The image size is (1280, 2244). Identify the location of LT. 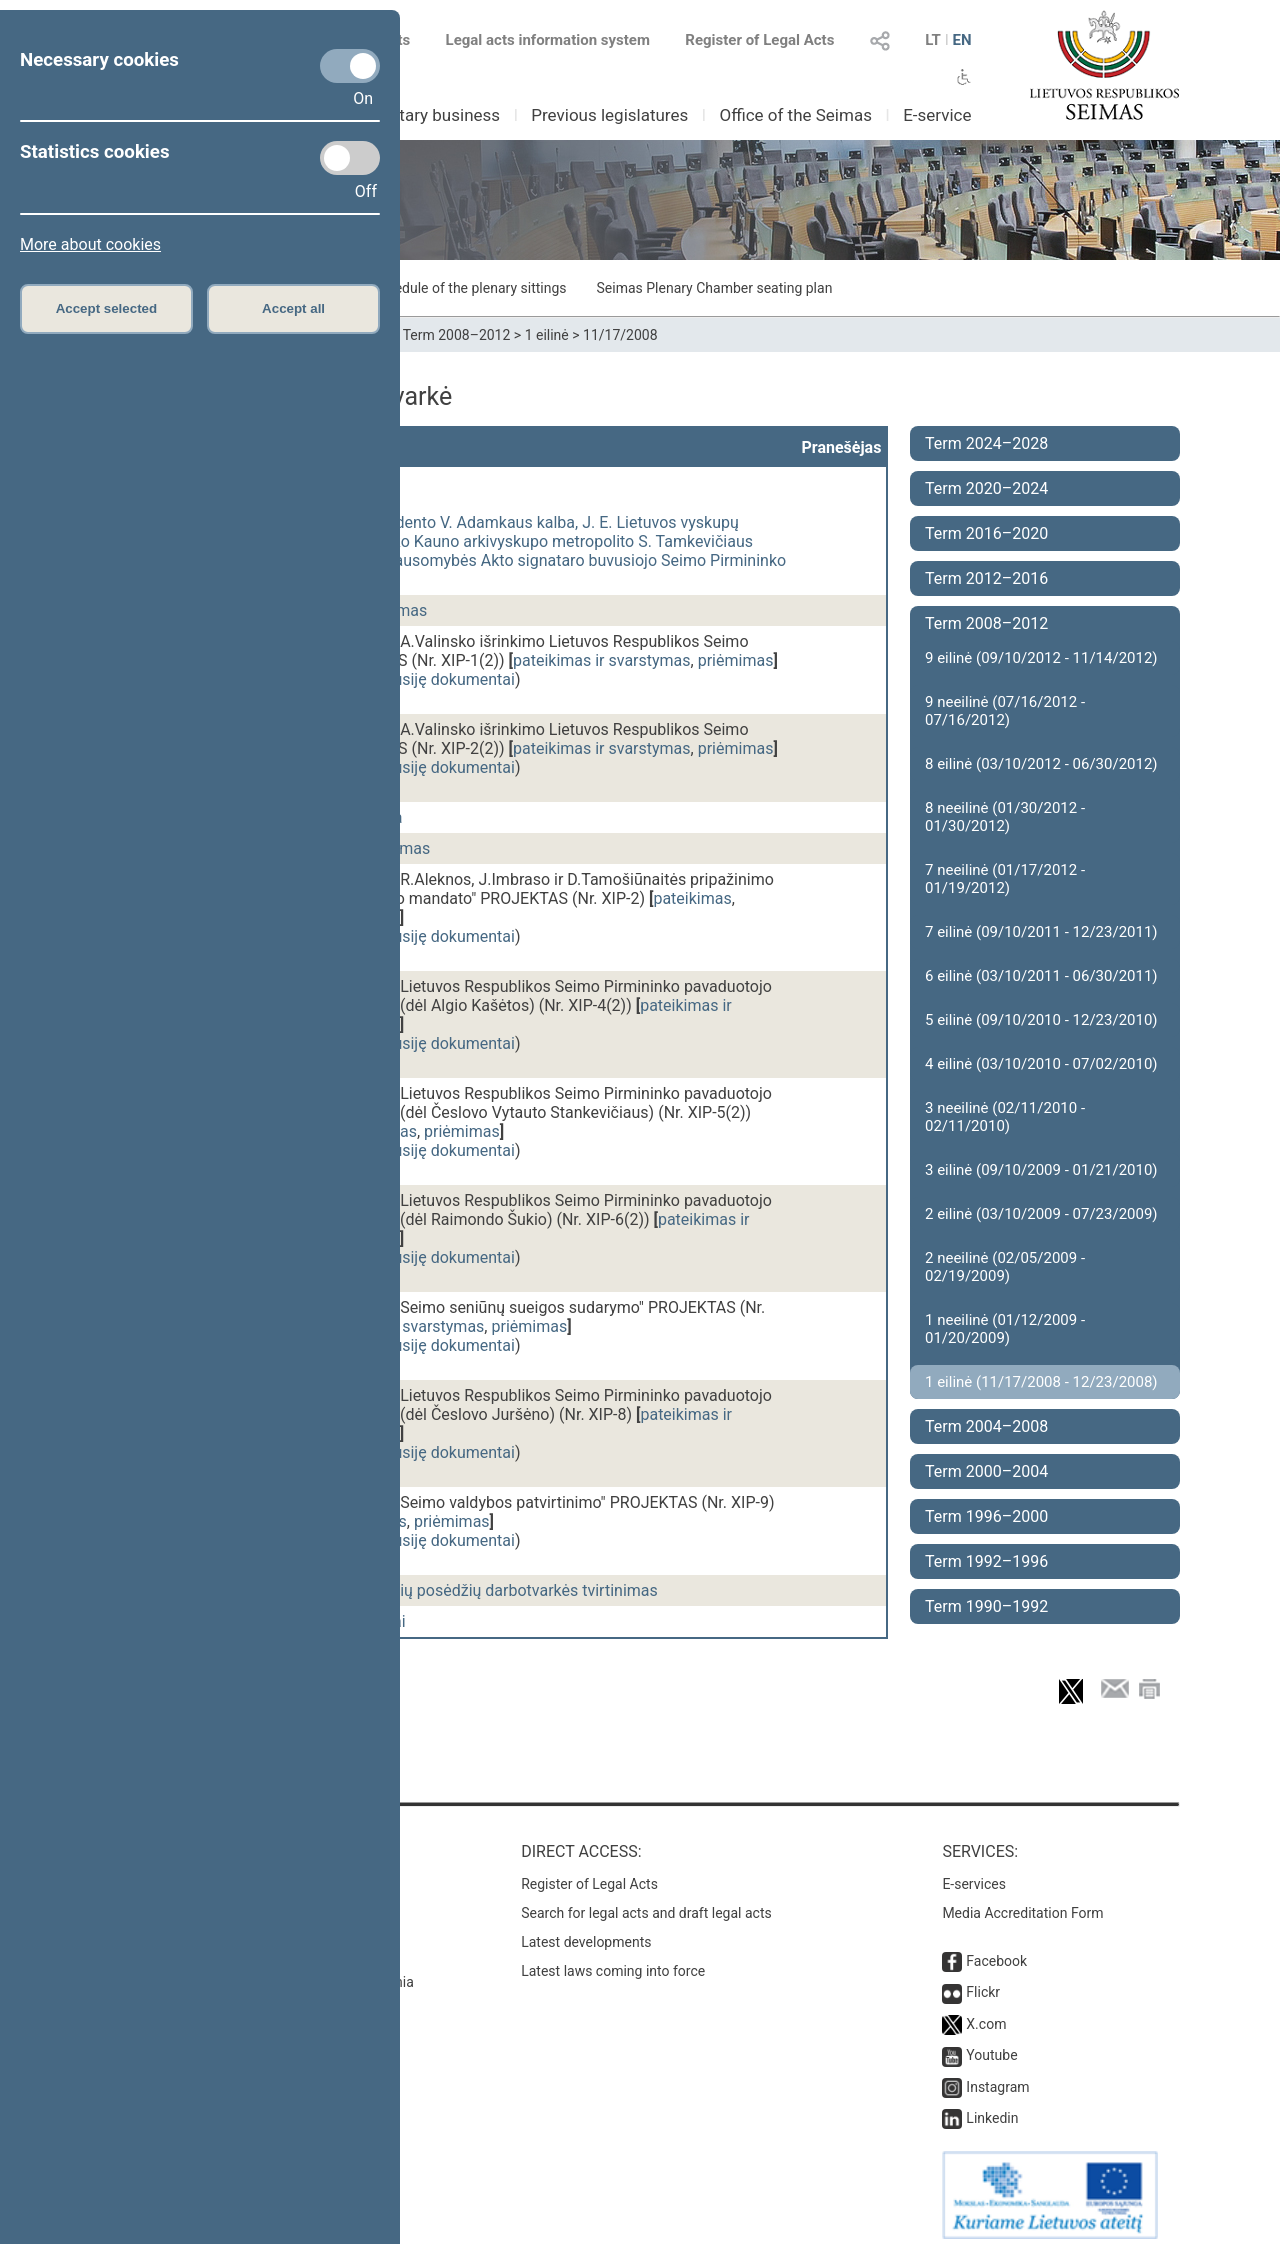
(933, 40).